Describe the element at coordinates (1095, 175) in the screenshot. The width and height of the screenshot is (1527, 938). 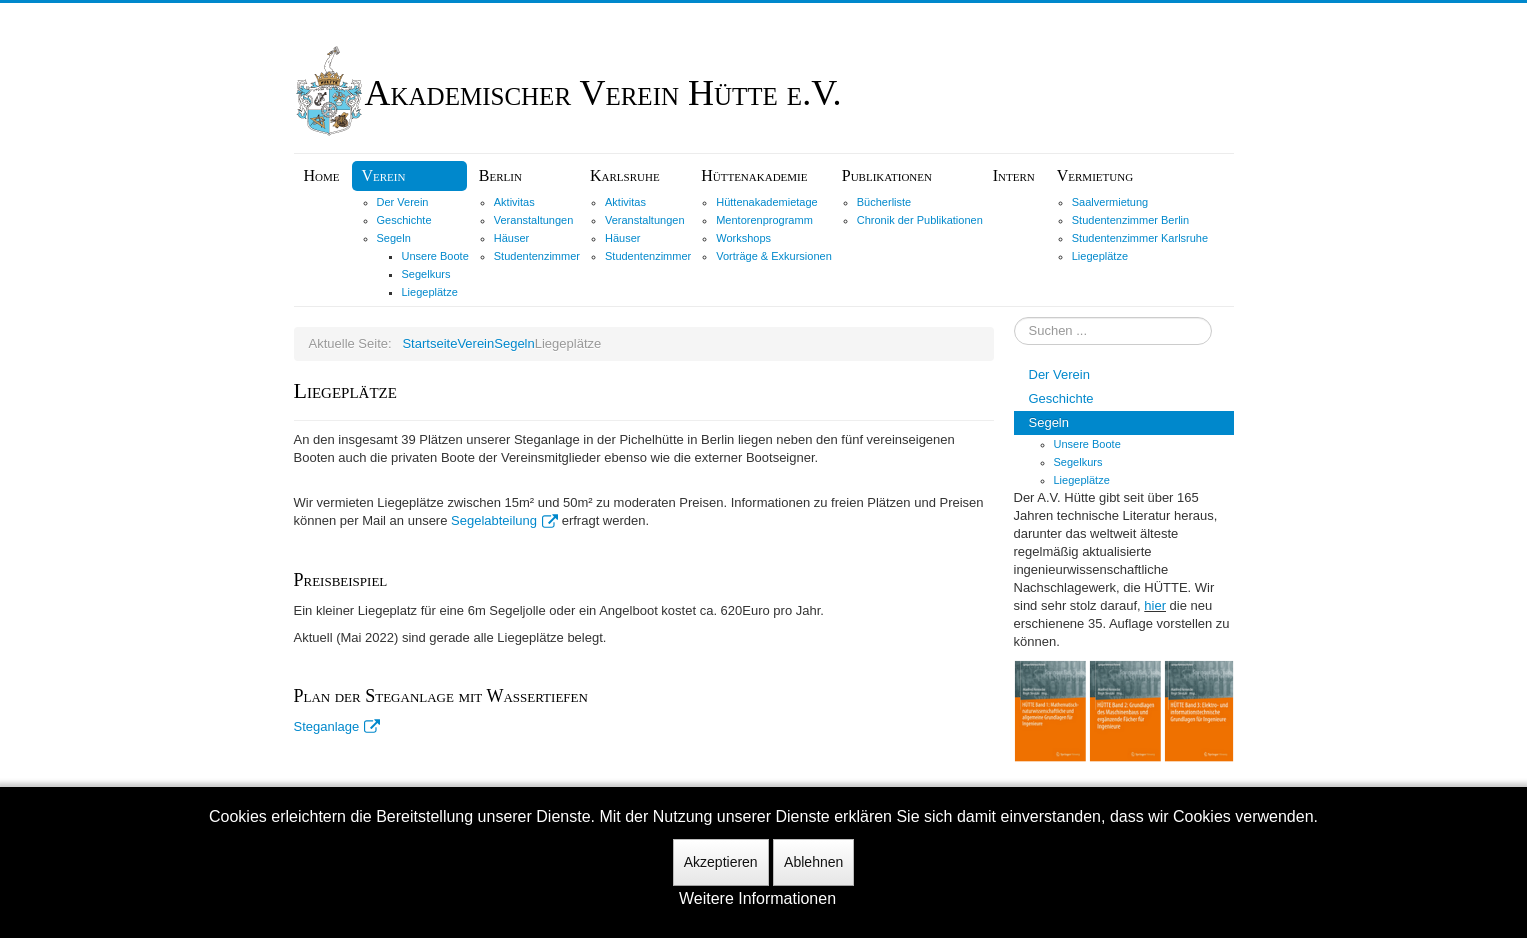
I see `Vermietung` at that location.